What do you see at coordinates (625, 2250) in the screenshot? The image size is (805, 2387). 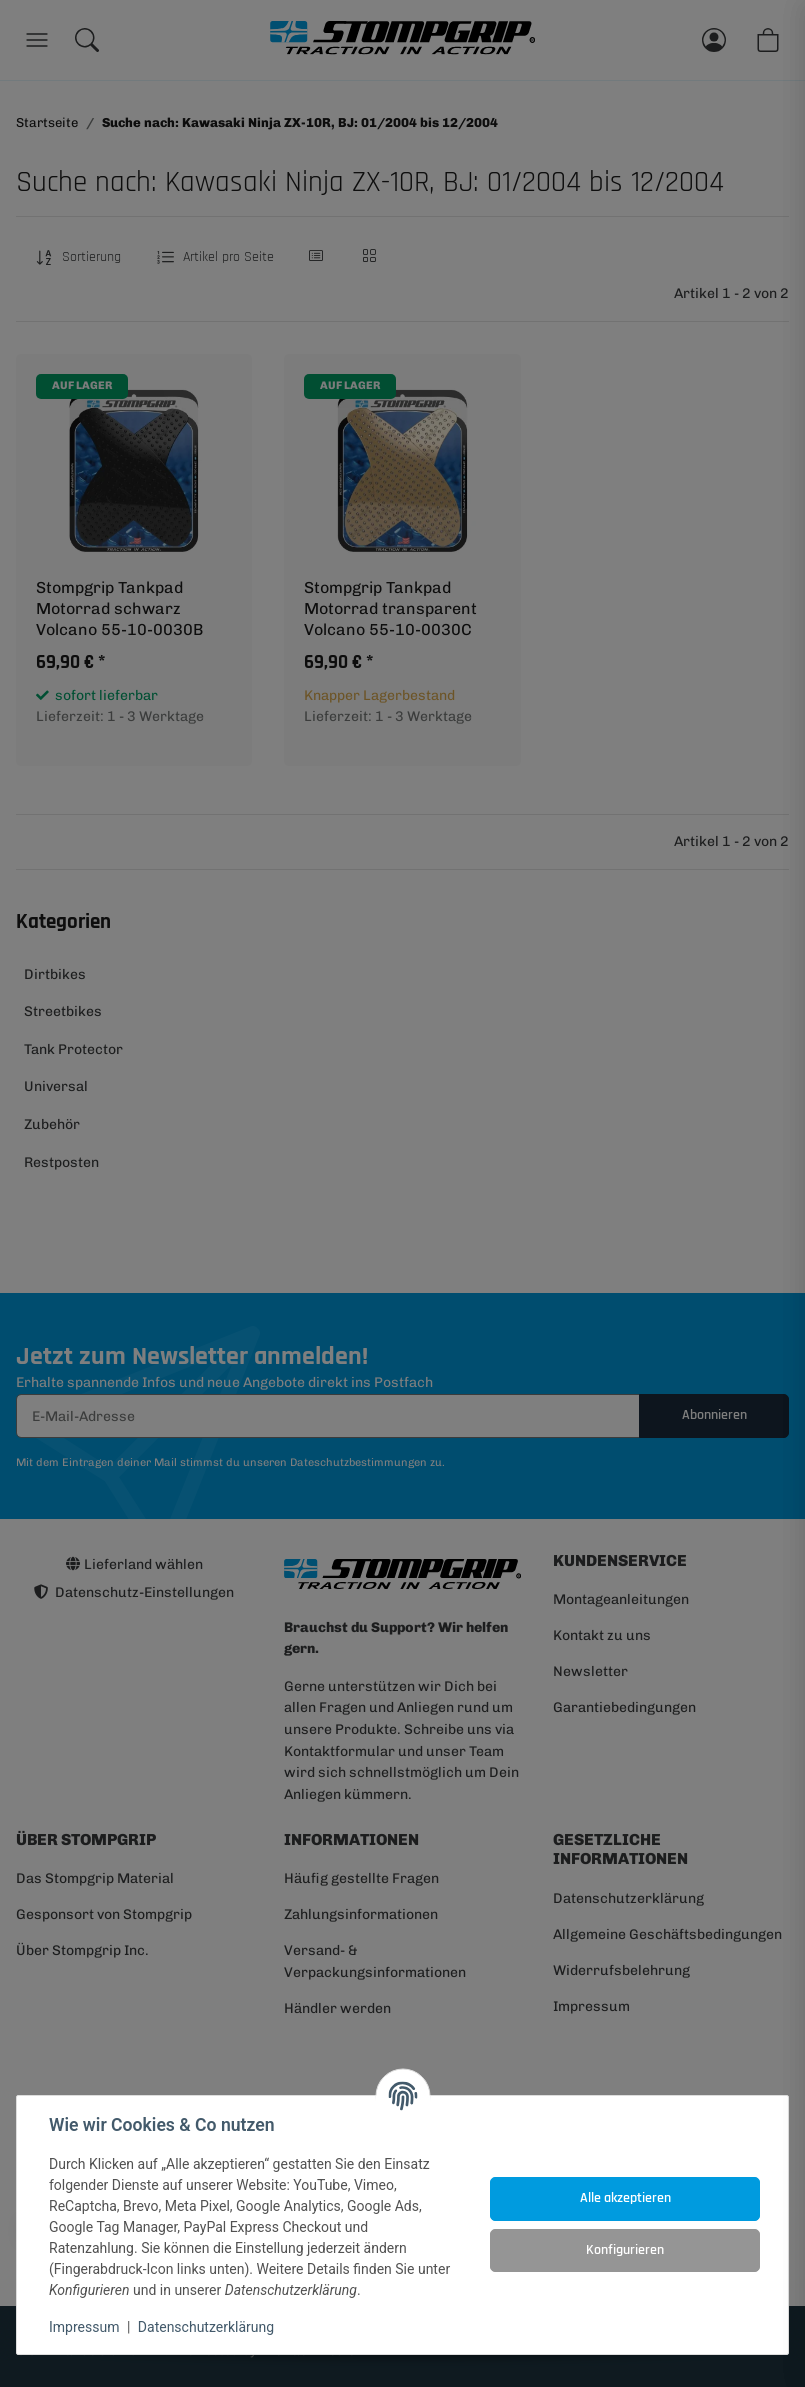 I see `Konfigurieren` at bounding box center [625, 2250].